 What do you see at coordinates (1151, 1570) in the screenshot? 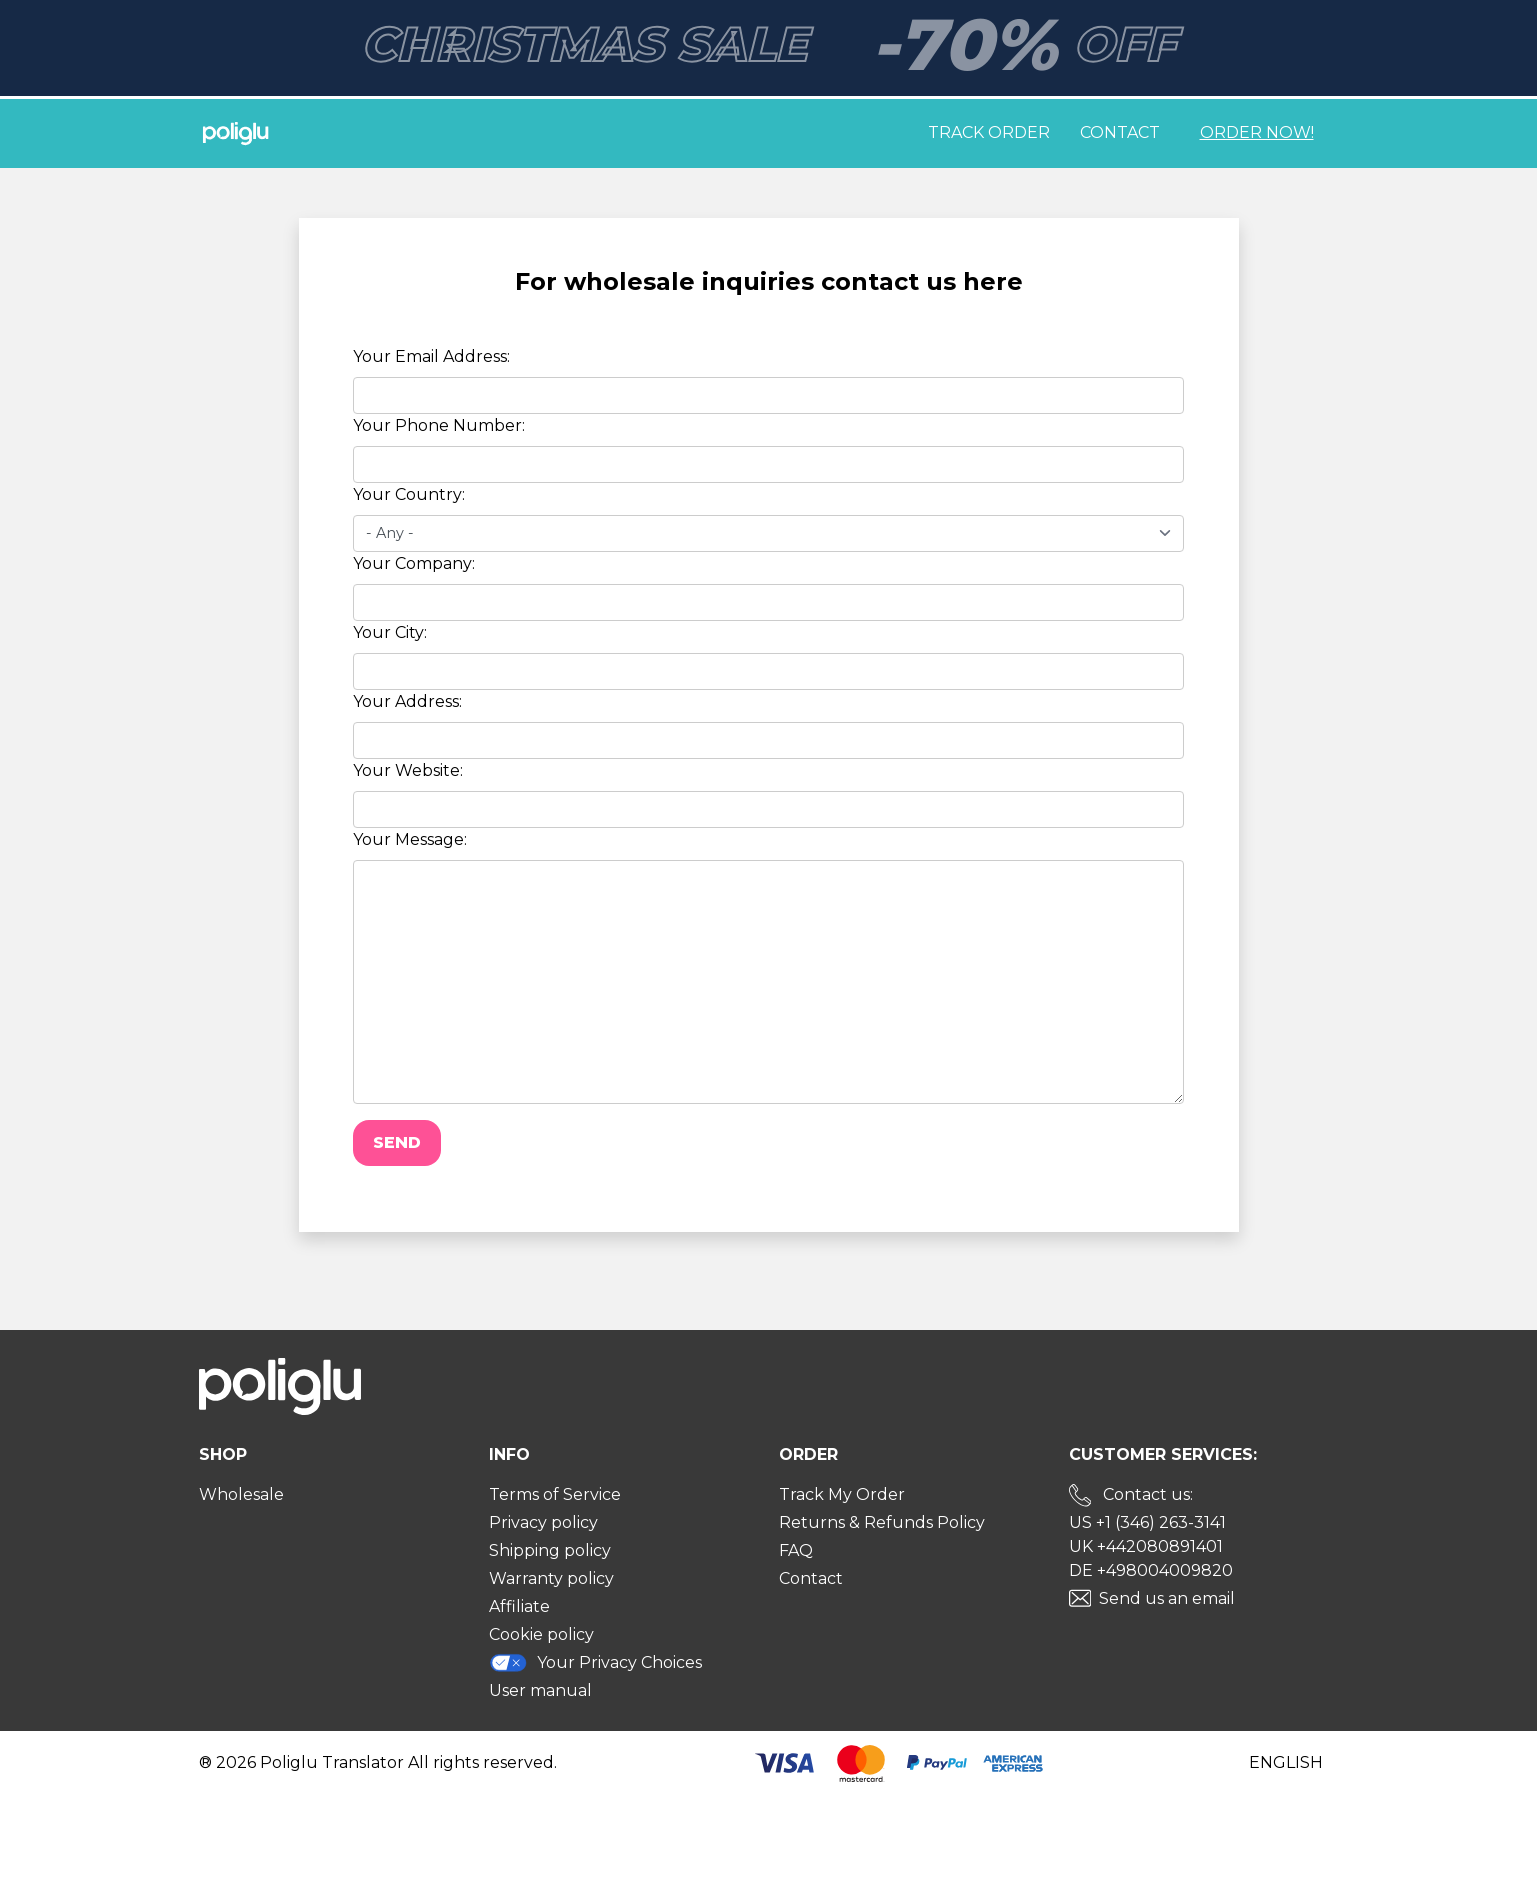
I see `DE +498004009820` at bounding box center [1151, 1570].